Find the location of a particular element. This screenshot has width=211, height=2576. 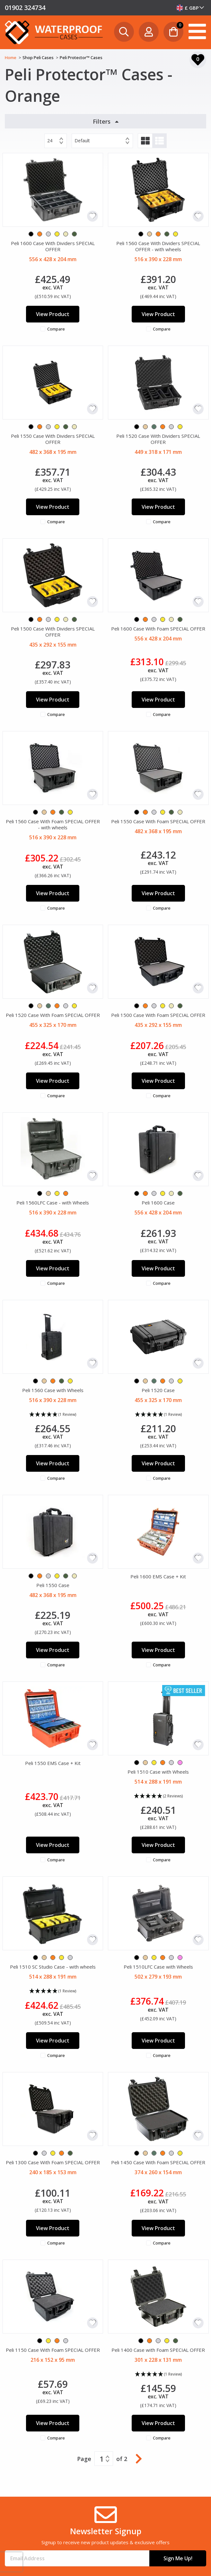

Peli 1500 Case With Dividers SPECIAL OFFER is located at coordinates (53, 631).